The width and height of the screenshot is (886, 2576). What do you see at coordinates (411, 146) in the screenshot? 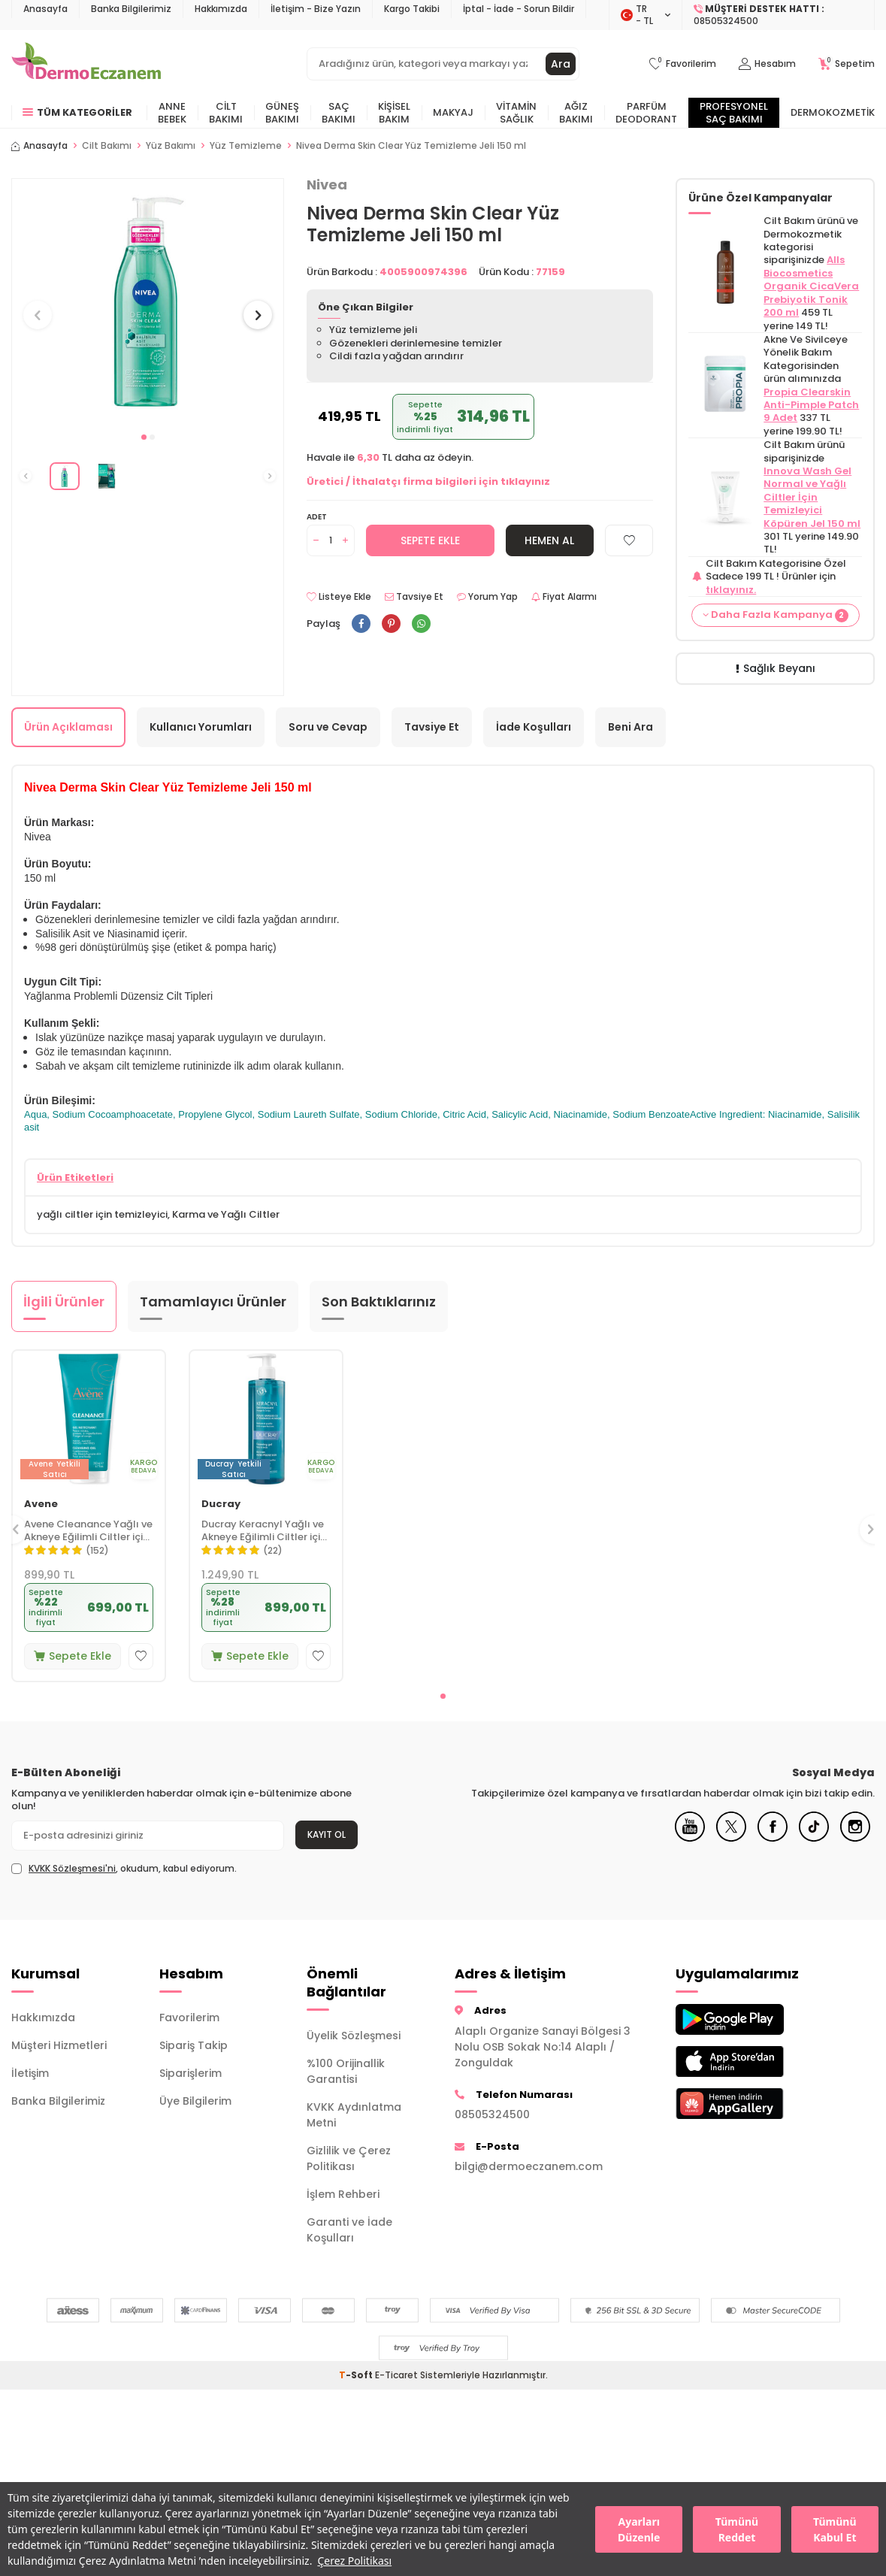
I see `Nivea Derma Skin Clear Yüz Temizleme Jeli 150 ml` at bounding box center [411, 146].